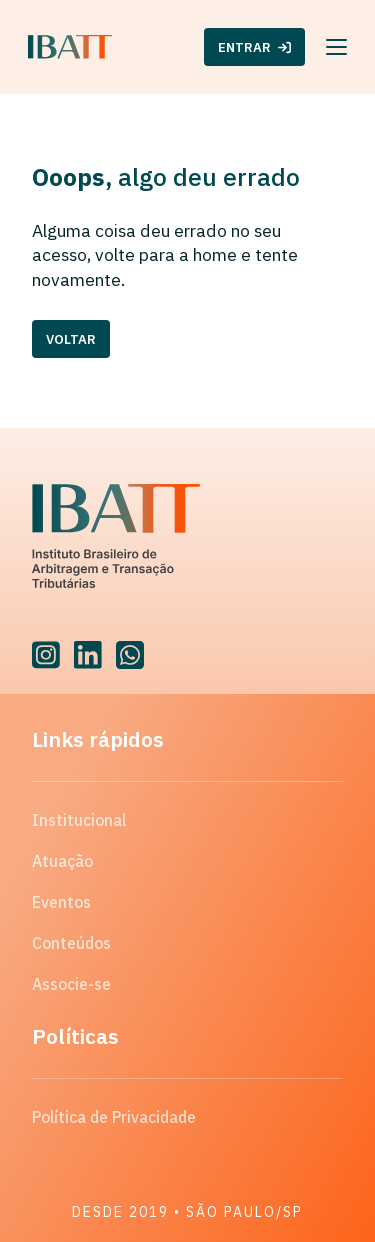 The image size is (375, 1242). I want to click on Associe-se, so click(71, 984).